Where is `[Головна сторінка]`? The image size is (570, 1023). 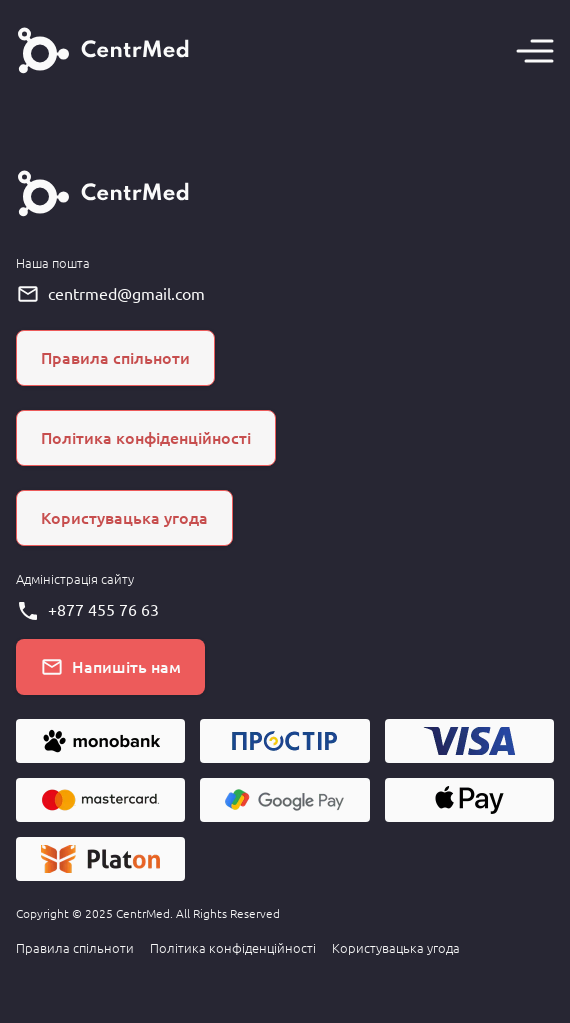 [Головна сторінка] is located at coordinates (103, 51).